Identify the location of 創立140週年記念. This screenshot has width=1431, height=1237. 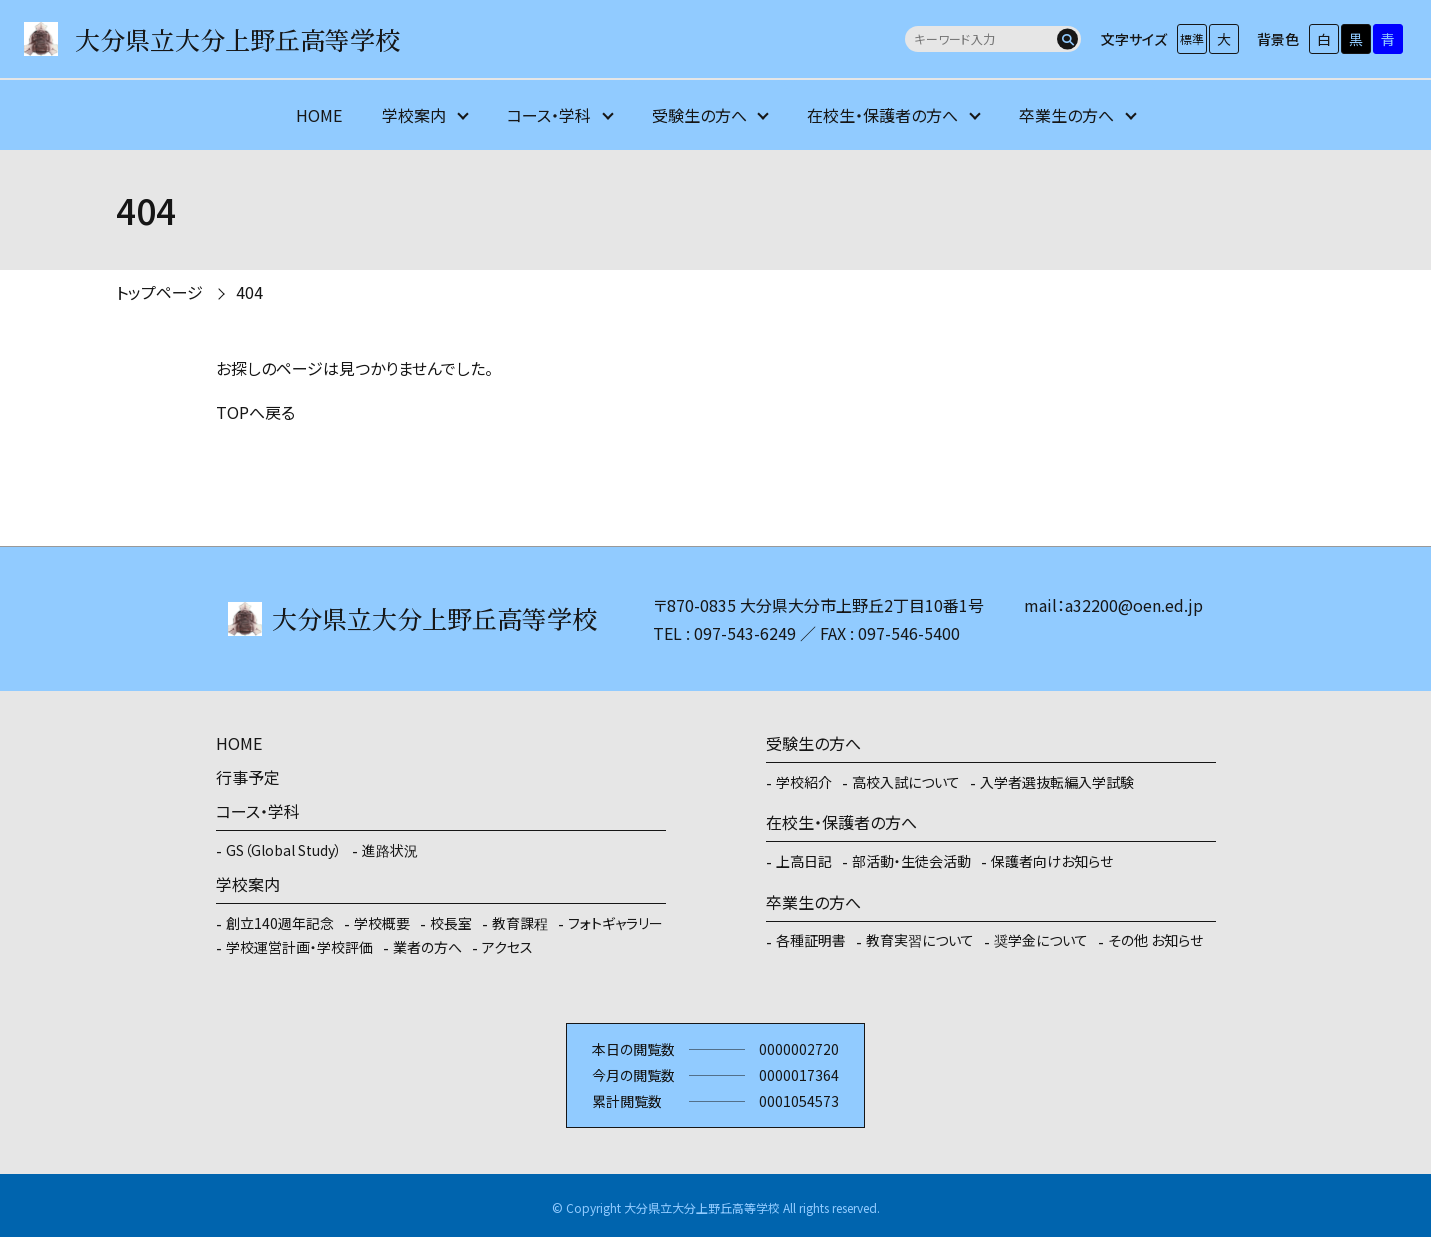
(280, 923).